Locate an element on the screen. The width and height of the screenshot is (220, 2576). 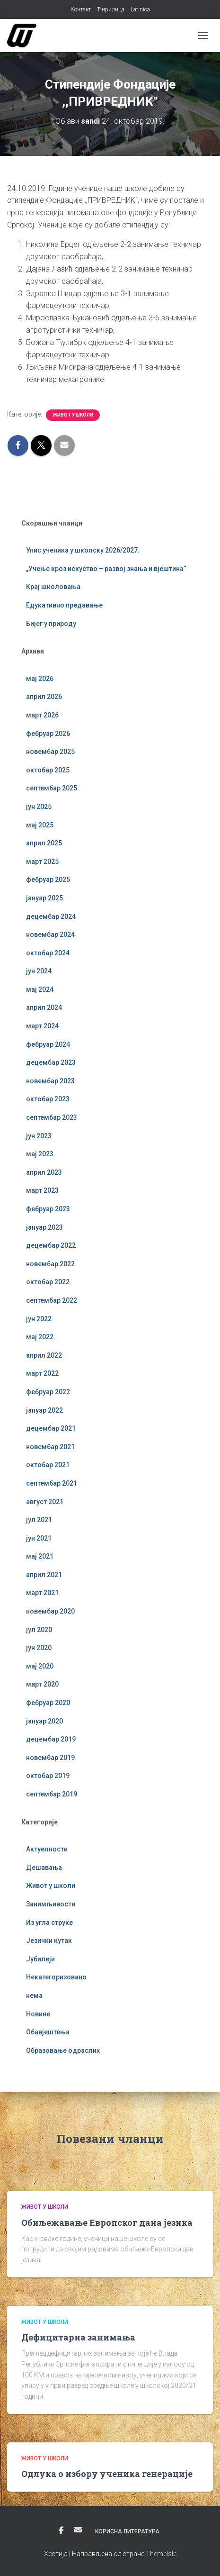
Некатегоризовано is located at coordinates (56, 1977).